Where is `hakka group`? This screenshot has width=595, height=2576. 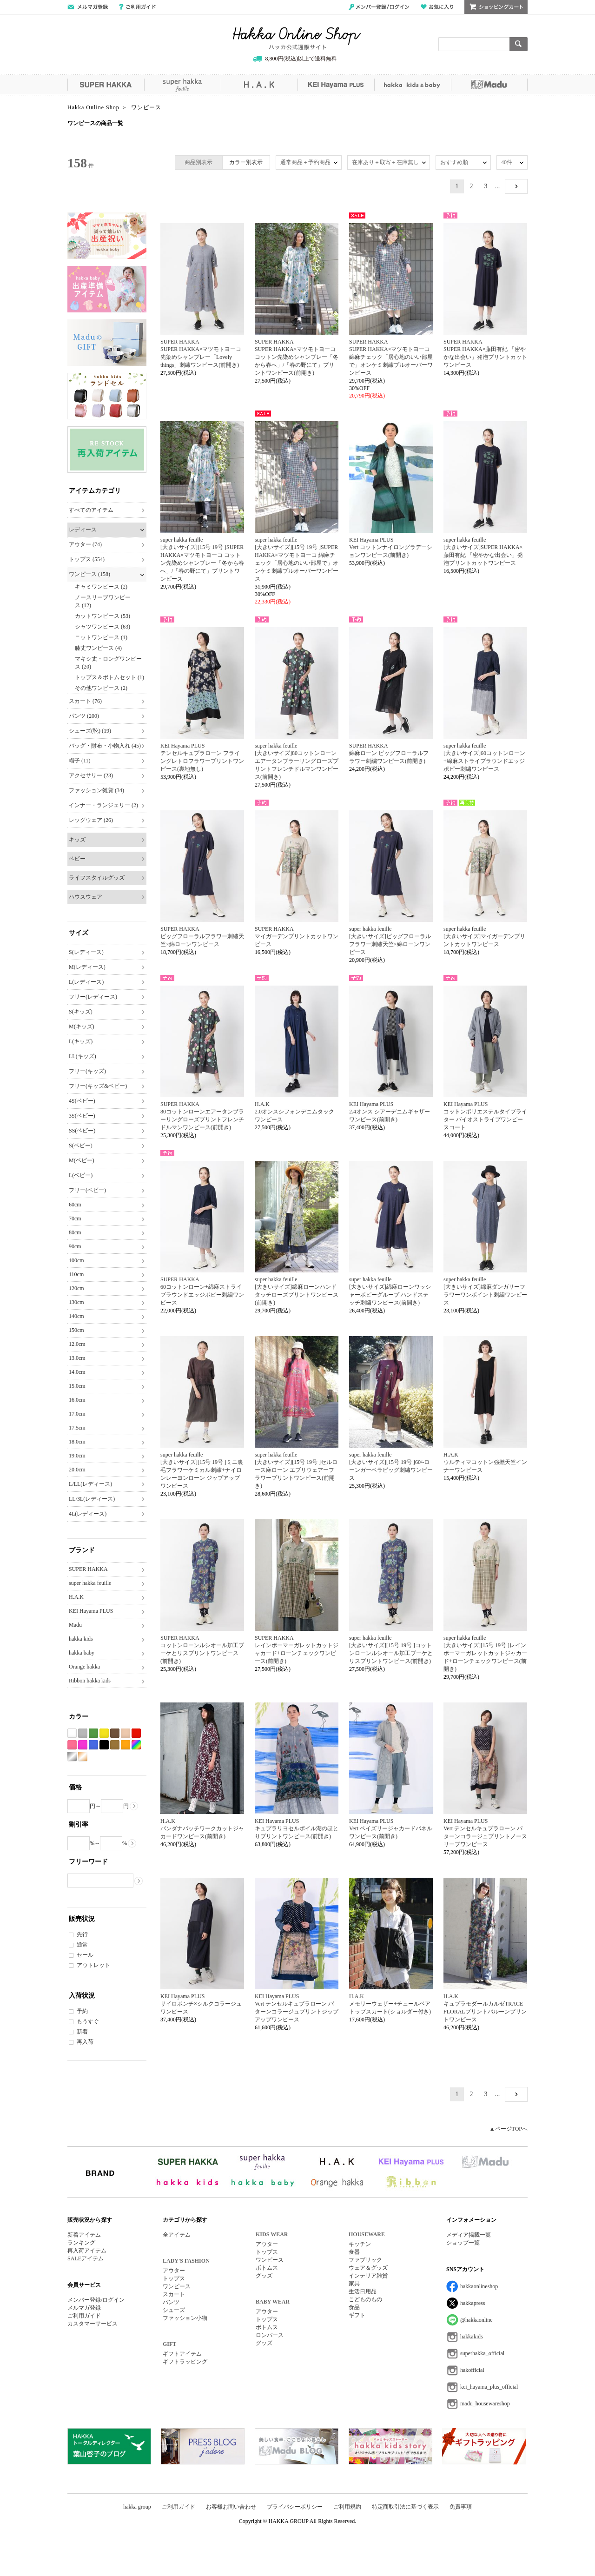 hakka group is located at coordinates (137, 2506).